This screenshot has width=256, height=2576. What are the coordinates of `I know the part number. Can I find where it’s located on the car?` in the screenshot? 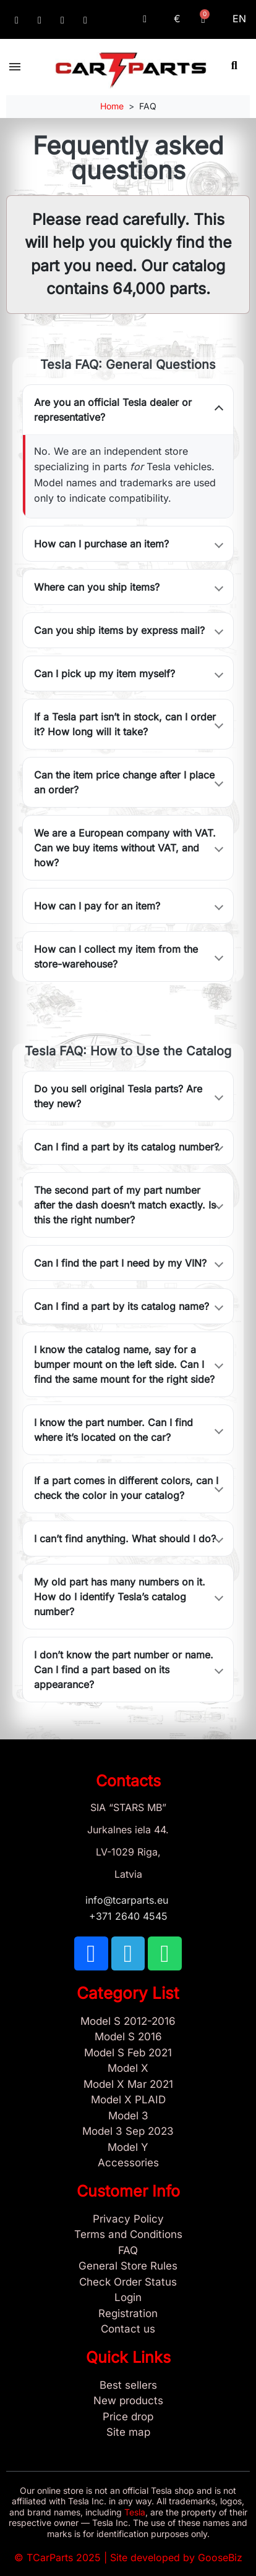 It's located at (113, 1429).